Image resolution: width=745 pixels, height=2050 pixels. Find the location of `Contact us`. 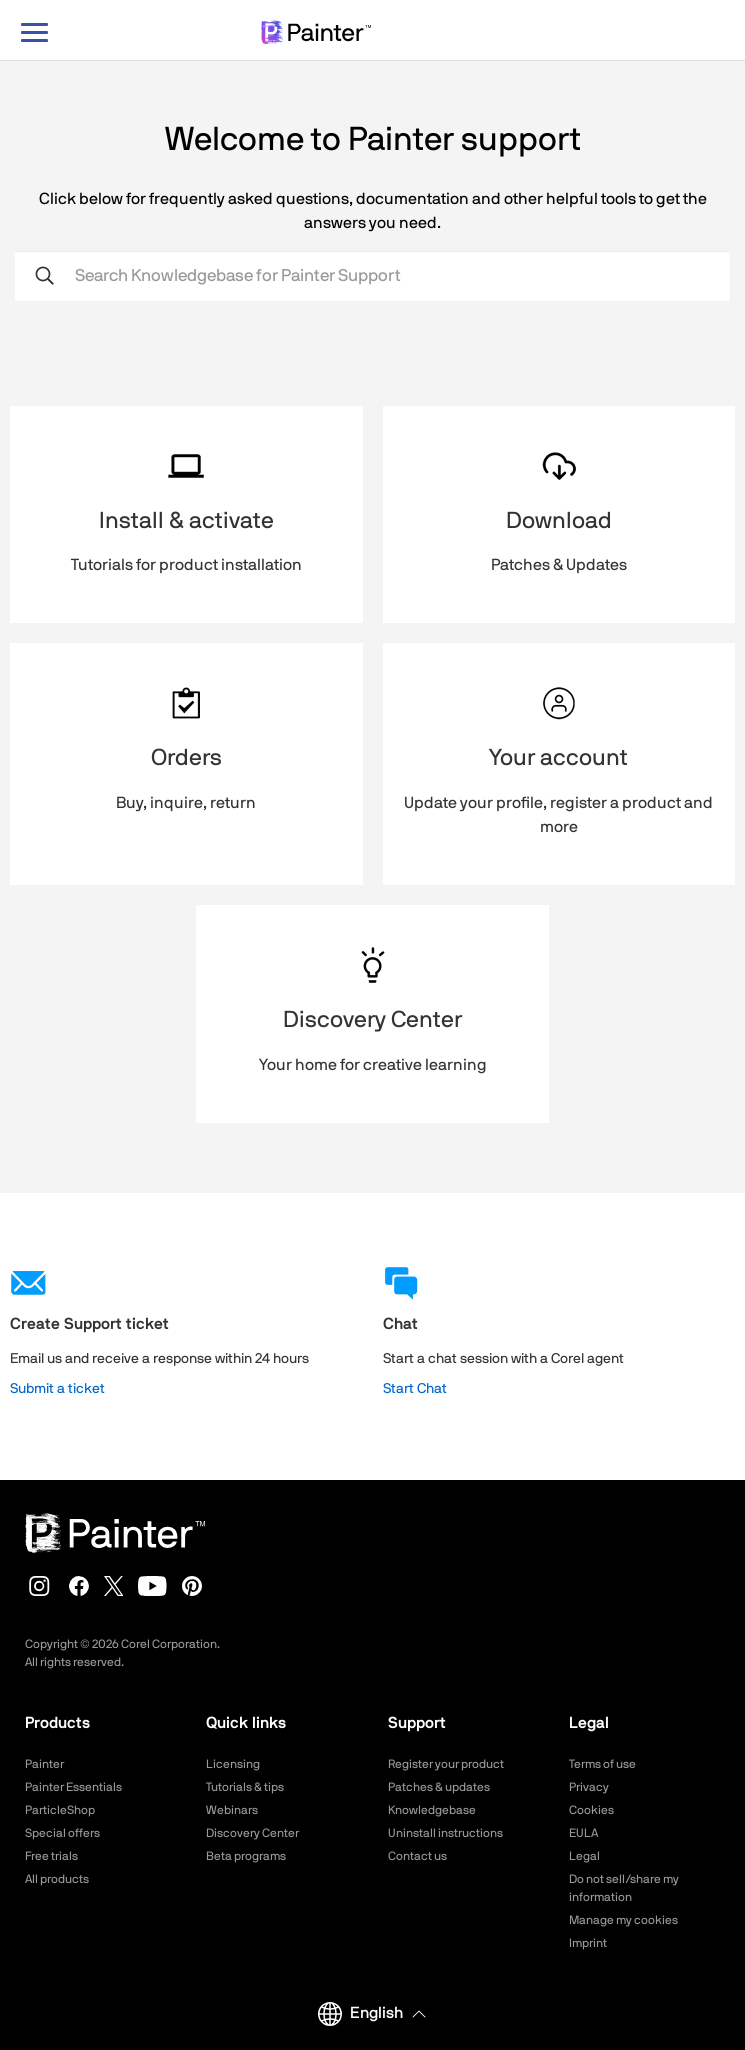

Contact us is located at coordinates (417, 1856).